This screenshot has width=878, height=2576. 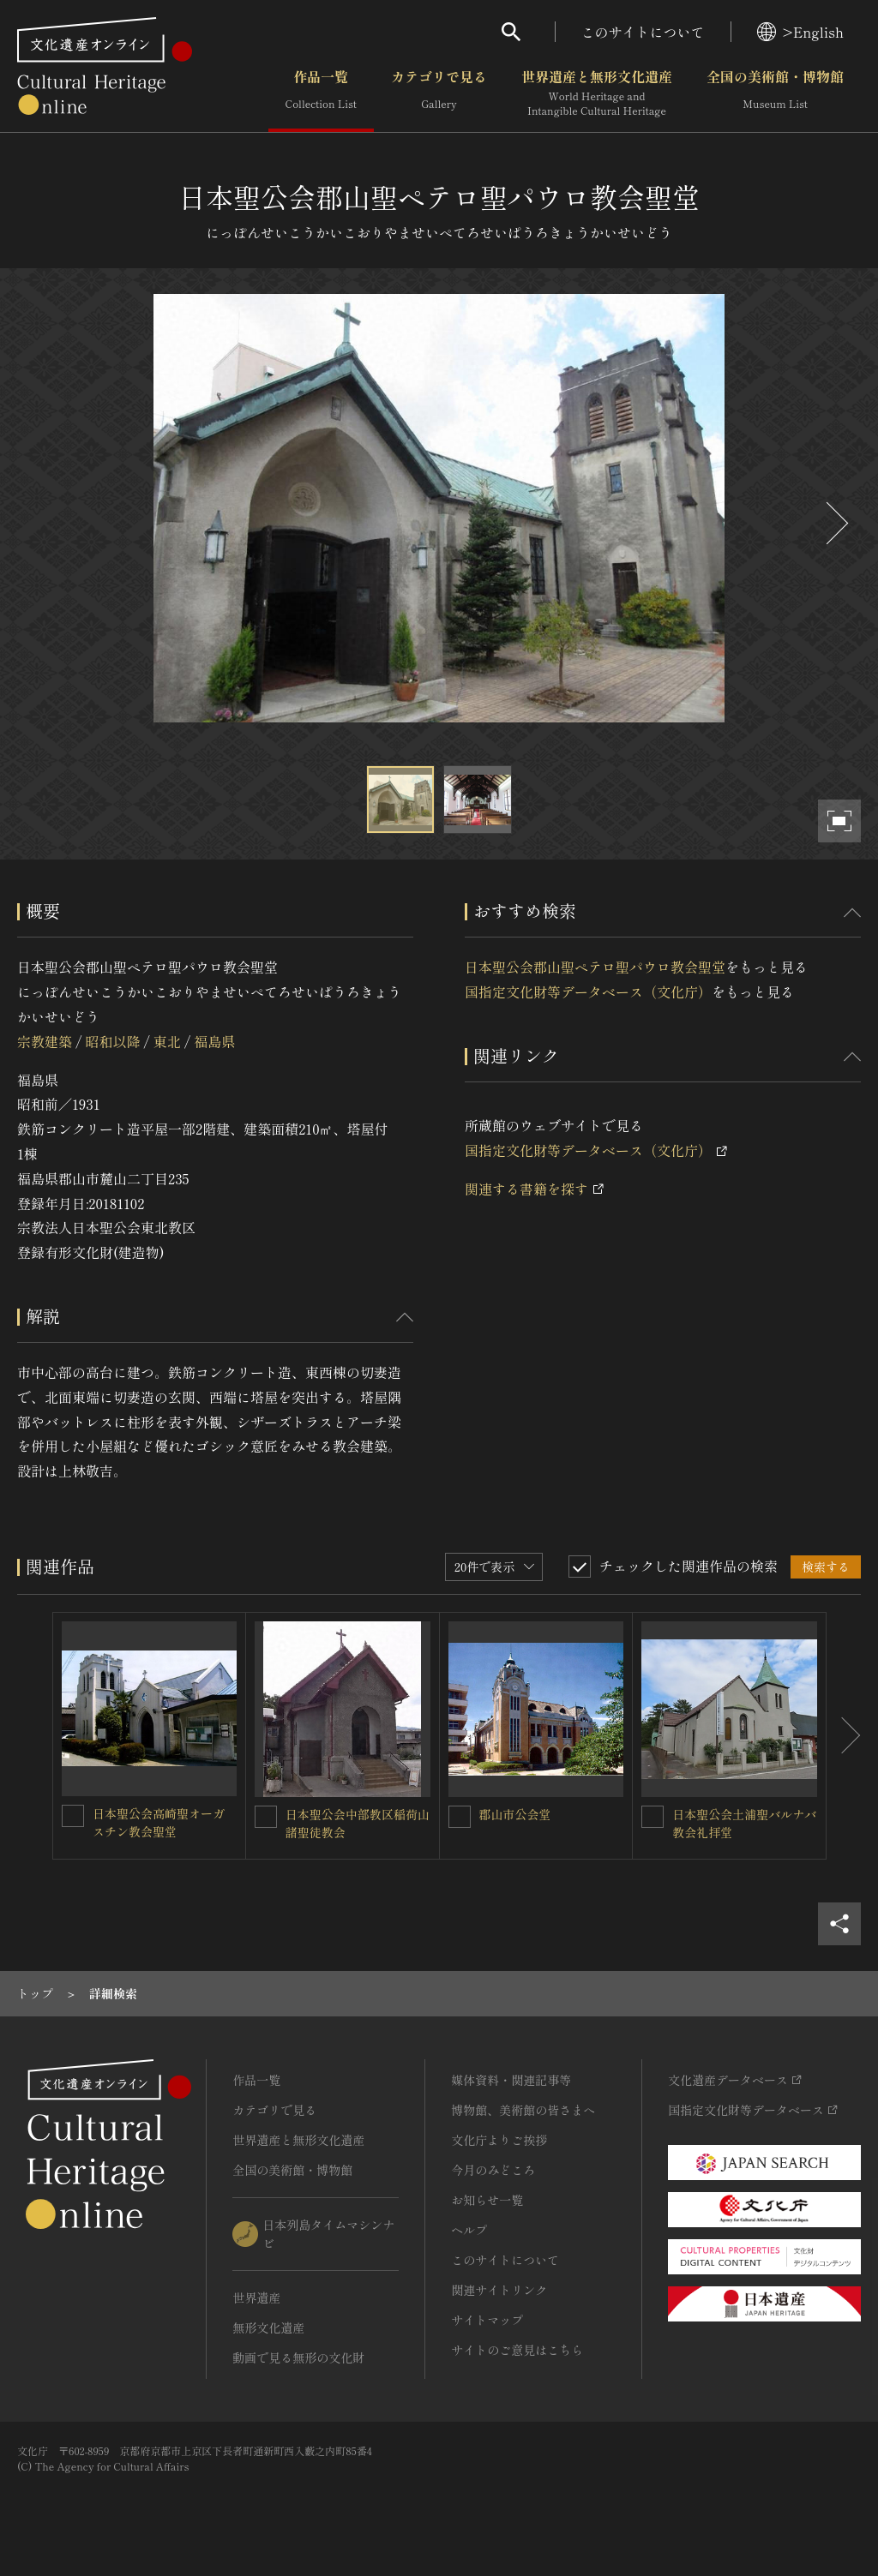 What do you see at coordinates (511, 2079) in the screenshot?
I see `媒体資料・関連記事等` at bounding box center [511, 2079].